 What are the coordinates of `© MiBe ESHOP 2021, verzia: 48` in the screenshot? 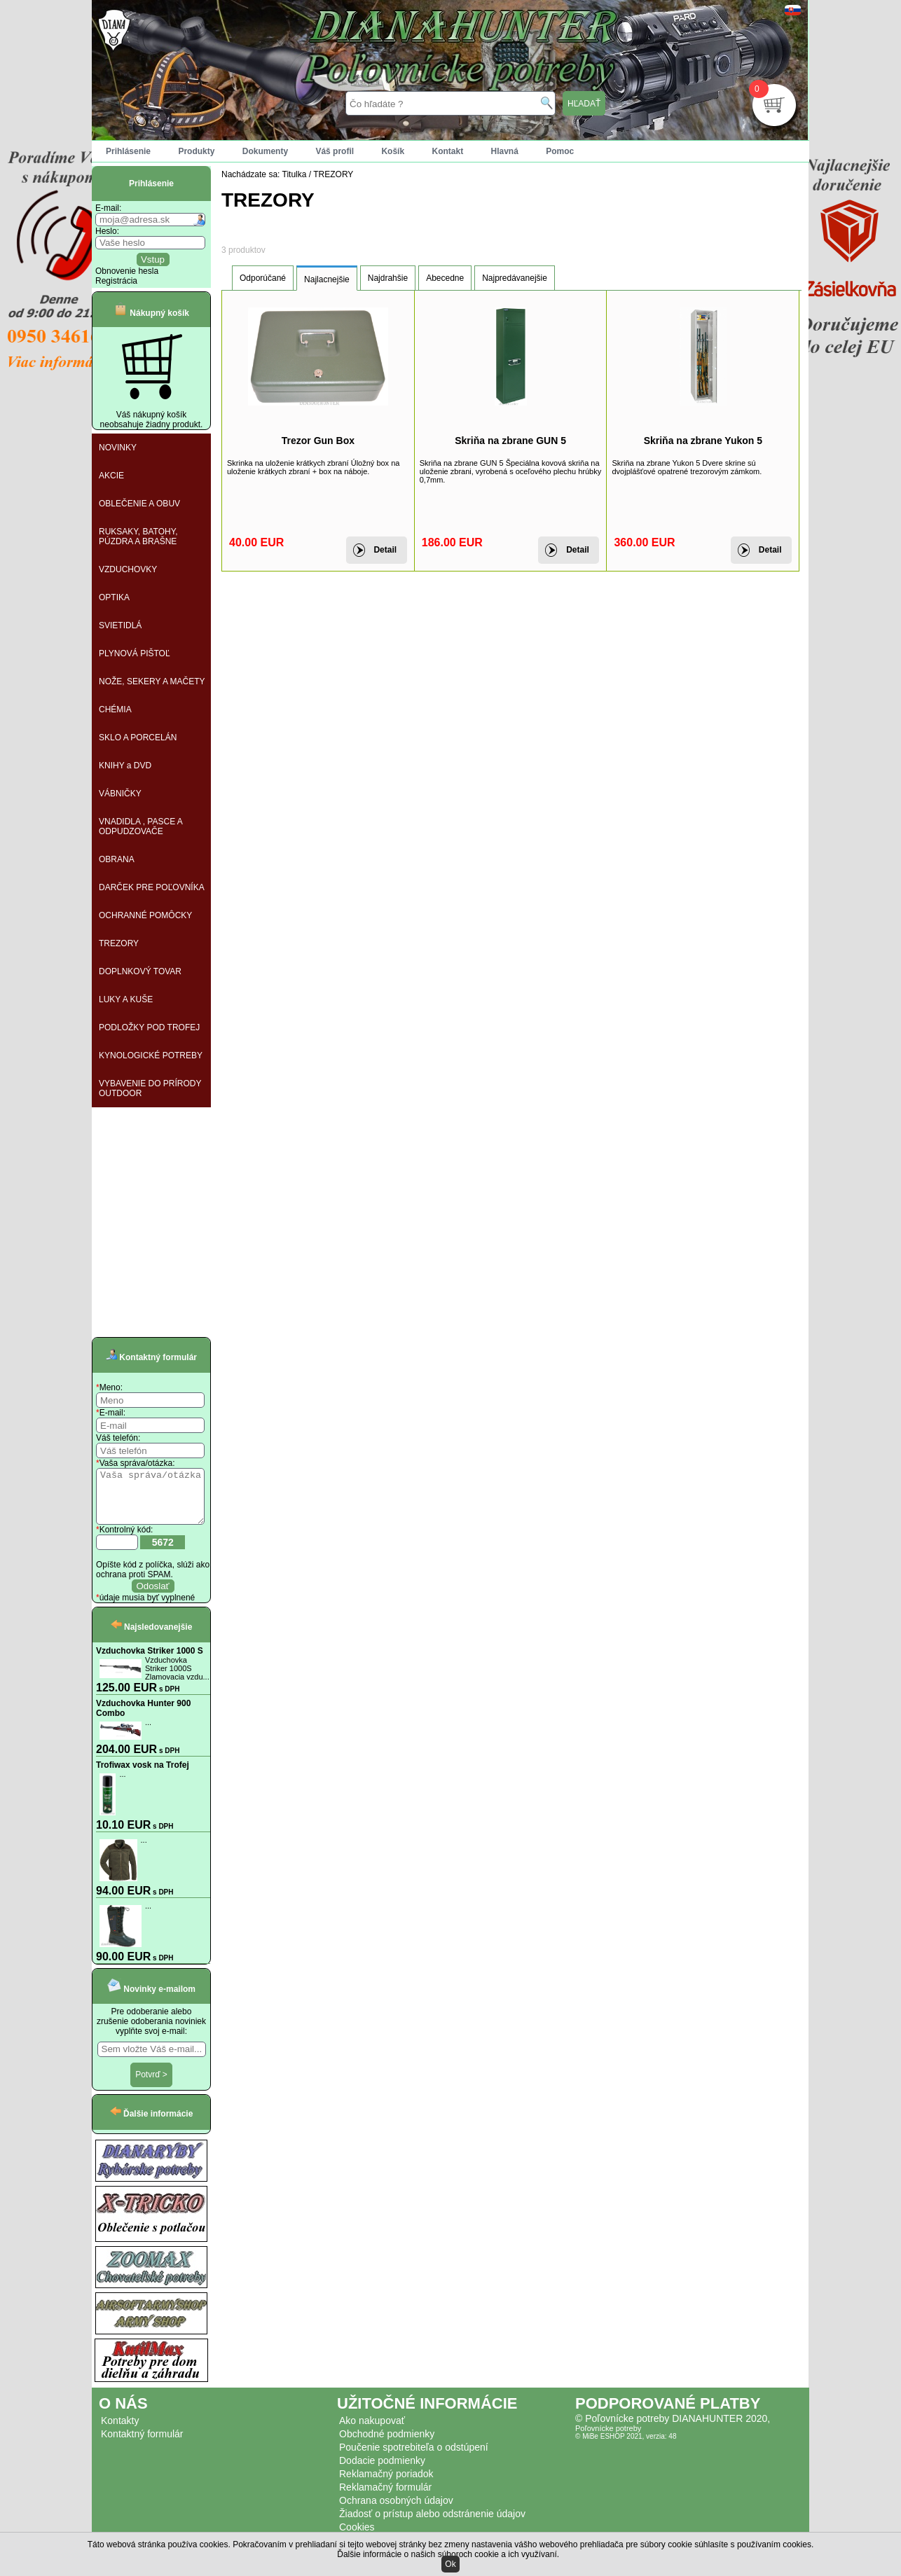 It's located at (625, 2447).